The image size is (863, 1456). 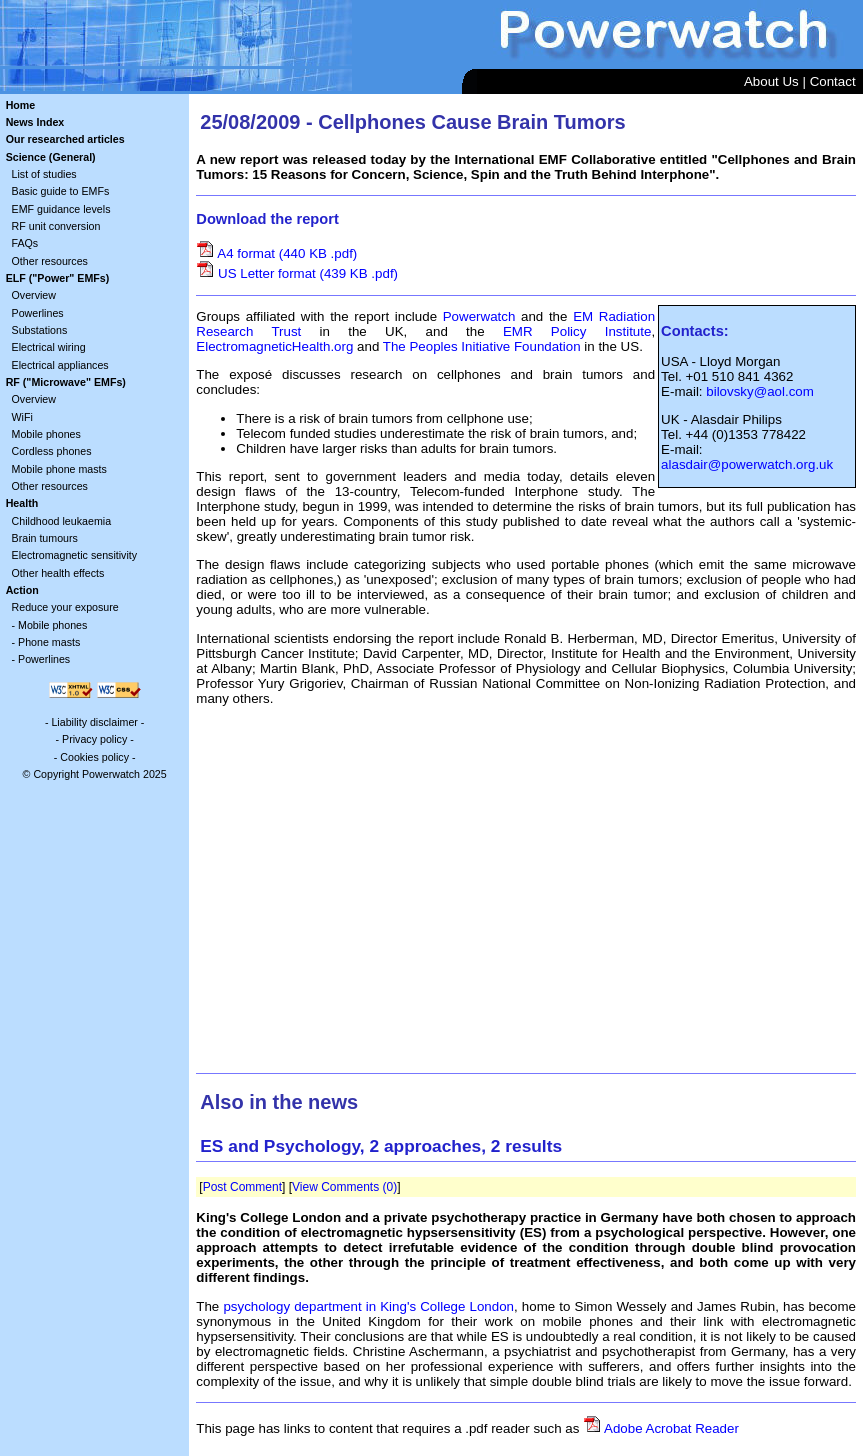 I want to click on The Peoples Initiative Foundation, so click(x=482, y=346).